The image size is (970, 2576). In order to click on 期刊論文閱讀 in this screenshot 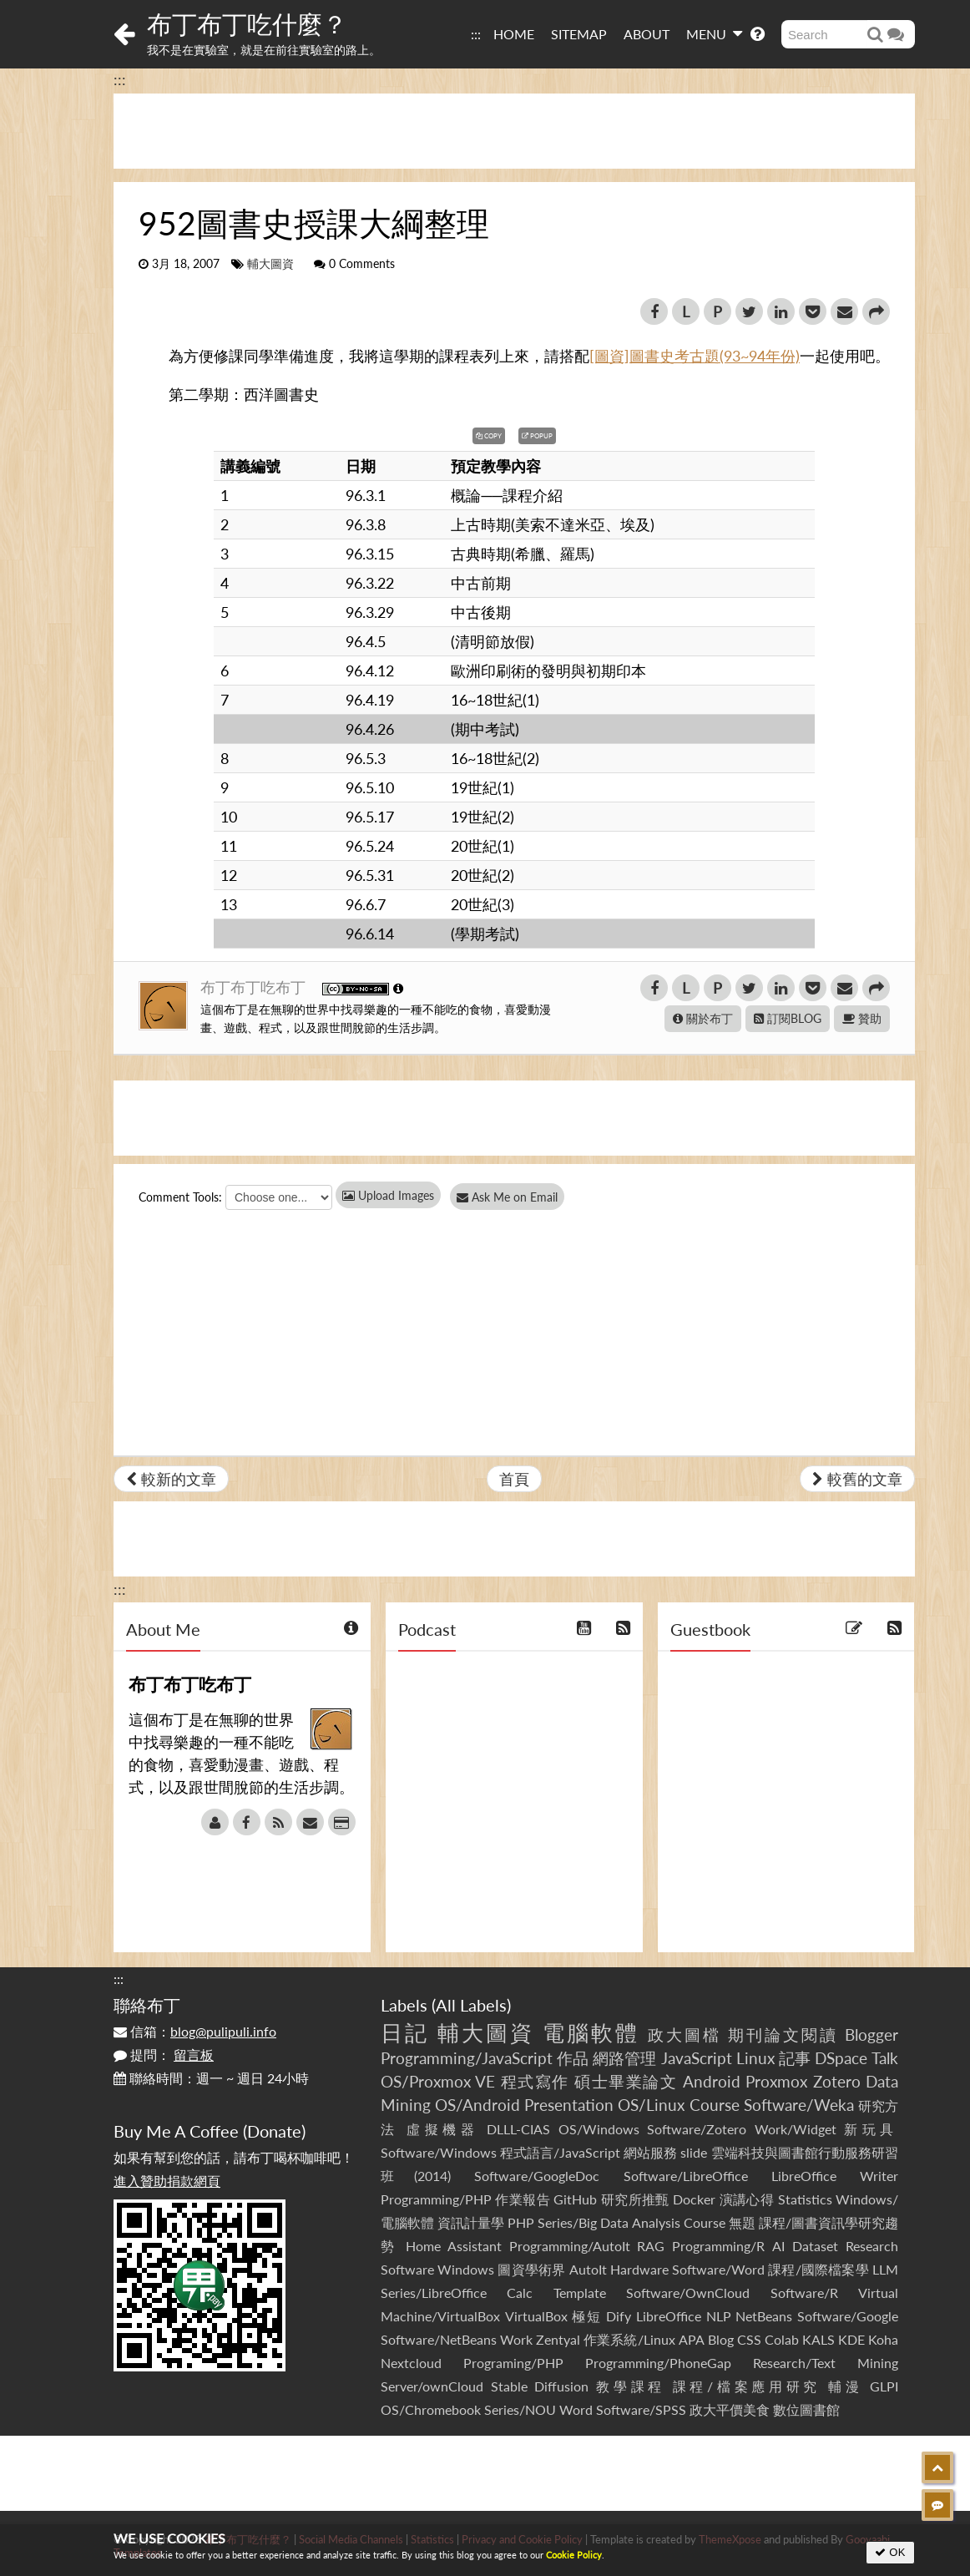, I will do `click(783, 2034)`.